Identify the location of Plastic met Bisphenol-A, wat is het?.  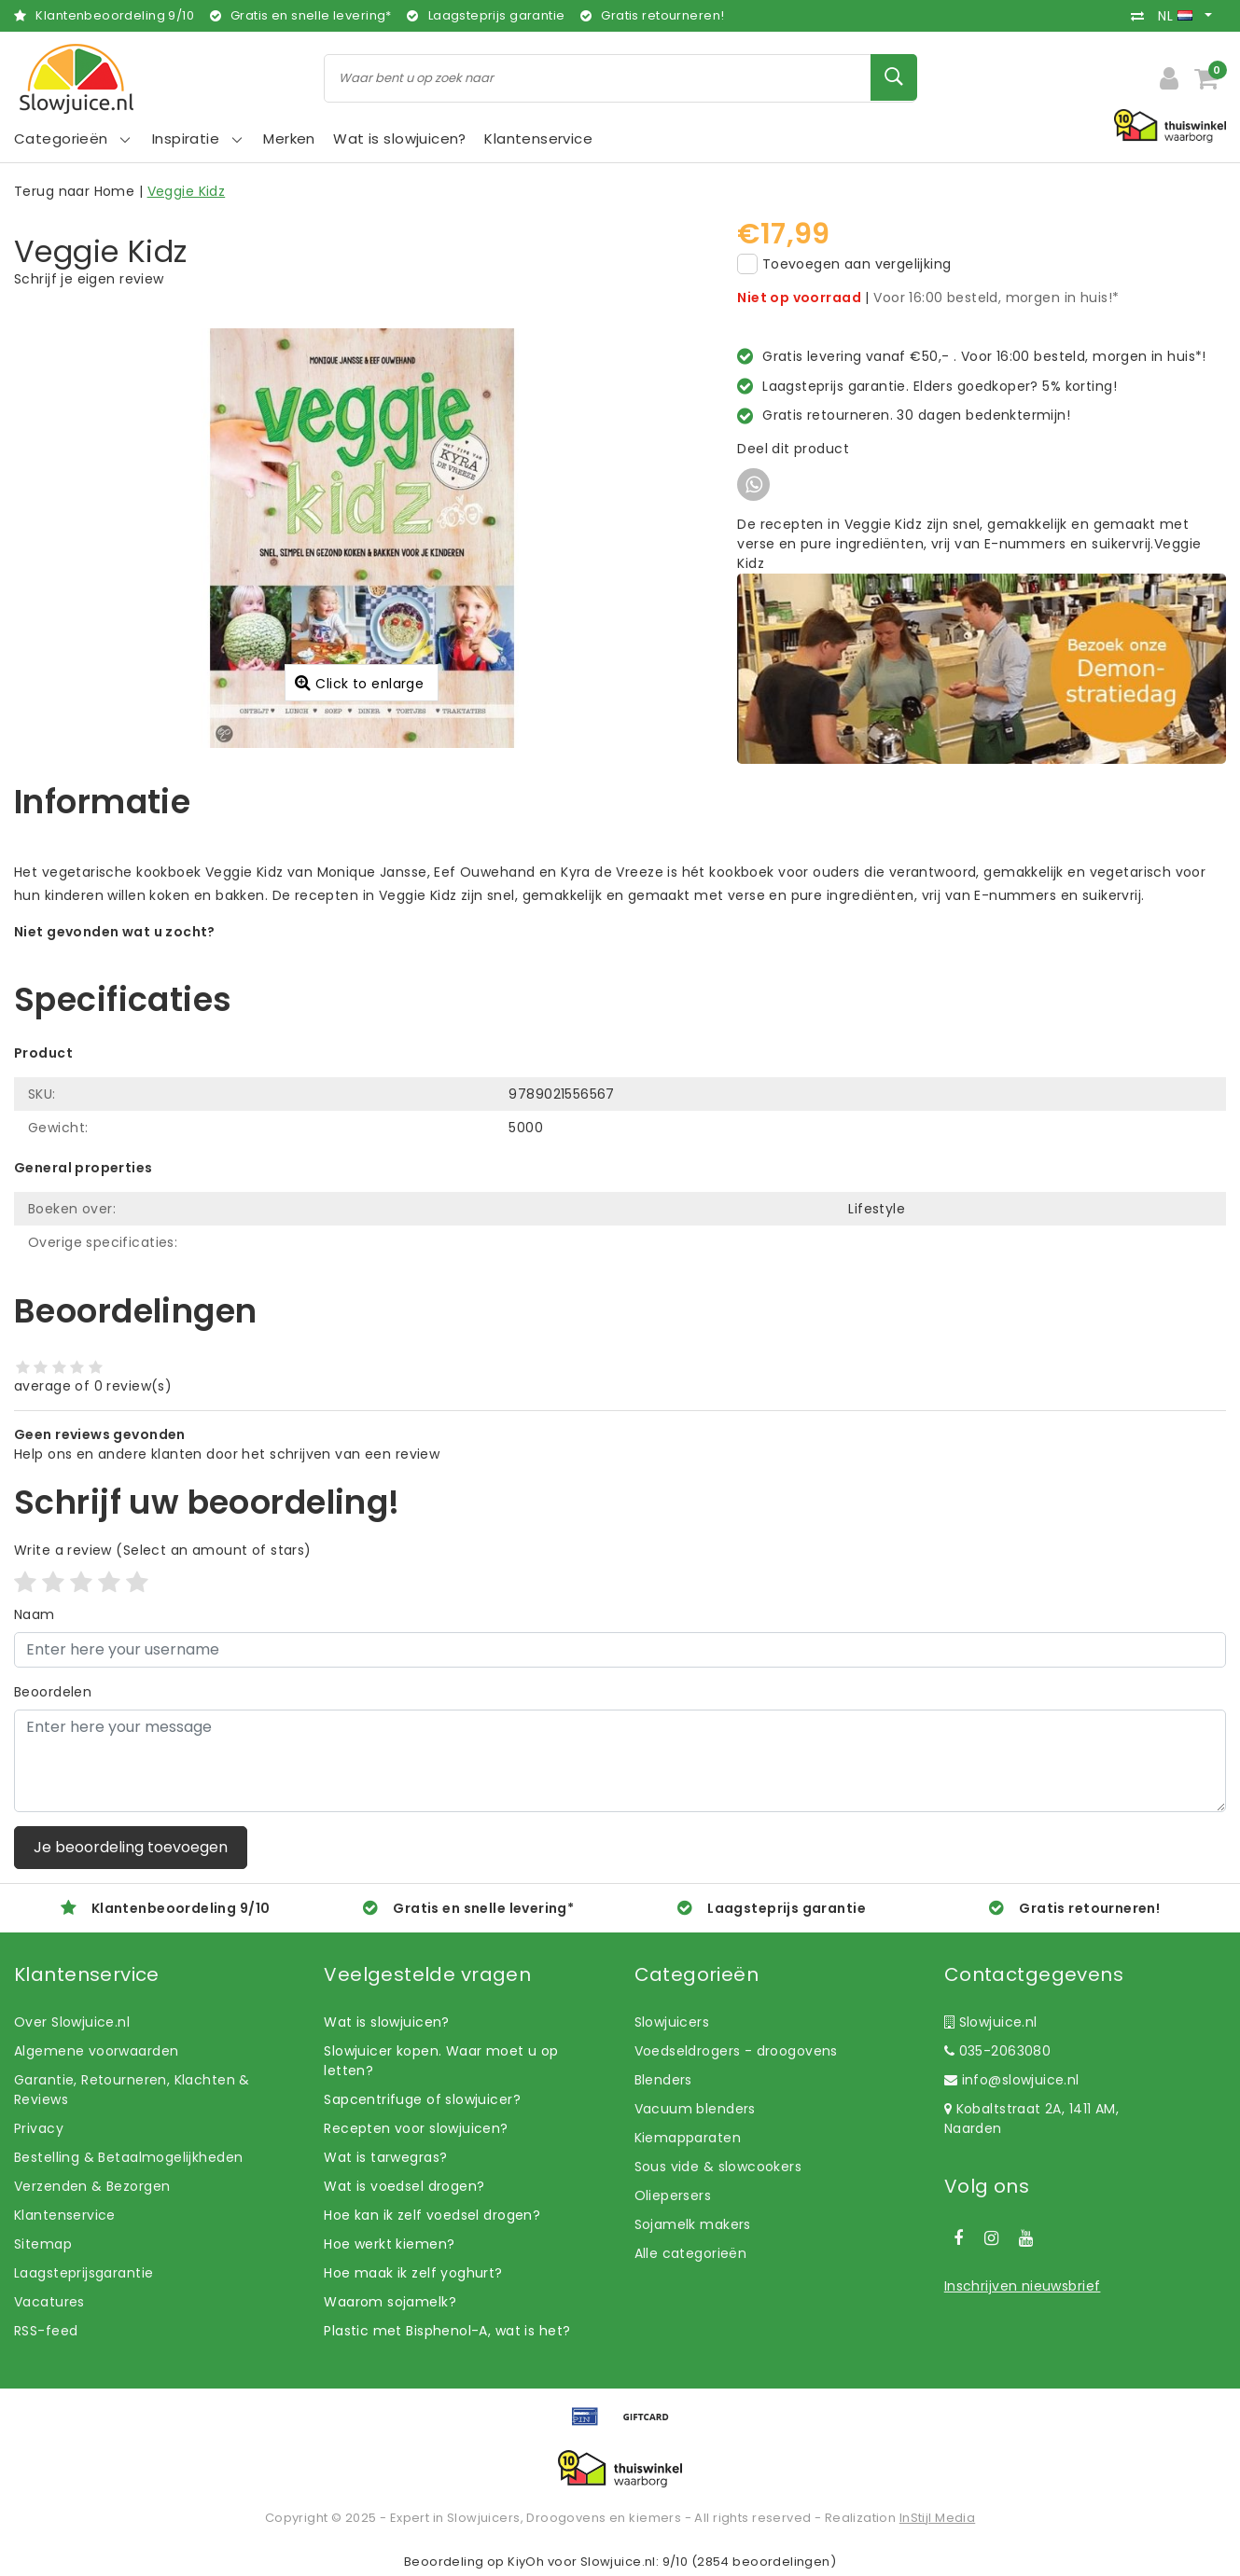
(447, 2330).